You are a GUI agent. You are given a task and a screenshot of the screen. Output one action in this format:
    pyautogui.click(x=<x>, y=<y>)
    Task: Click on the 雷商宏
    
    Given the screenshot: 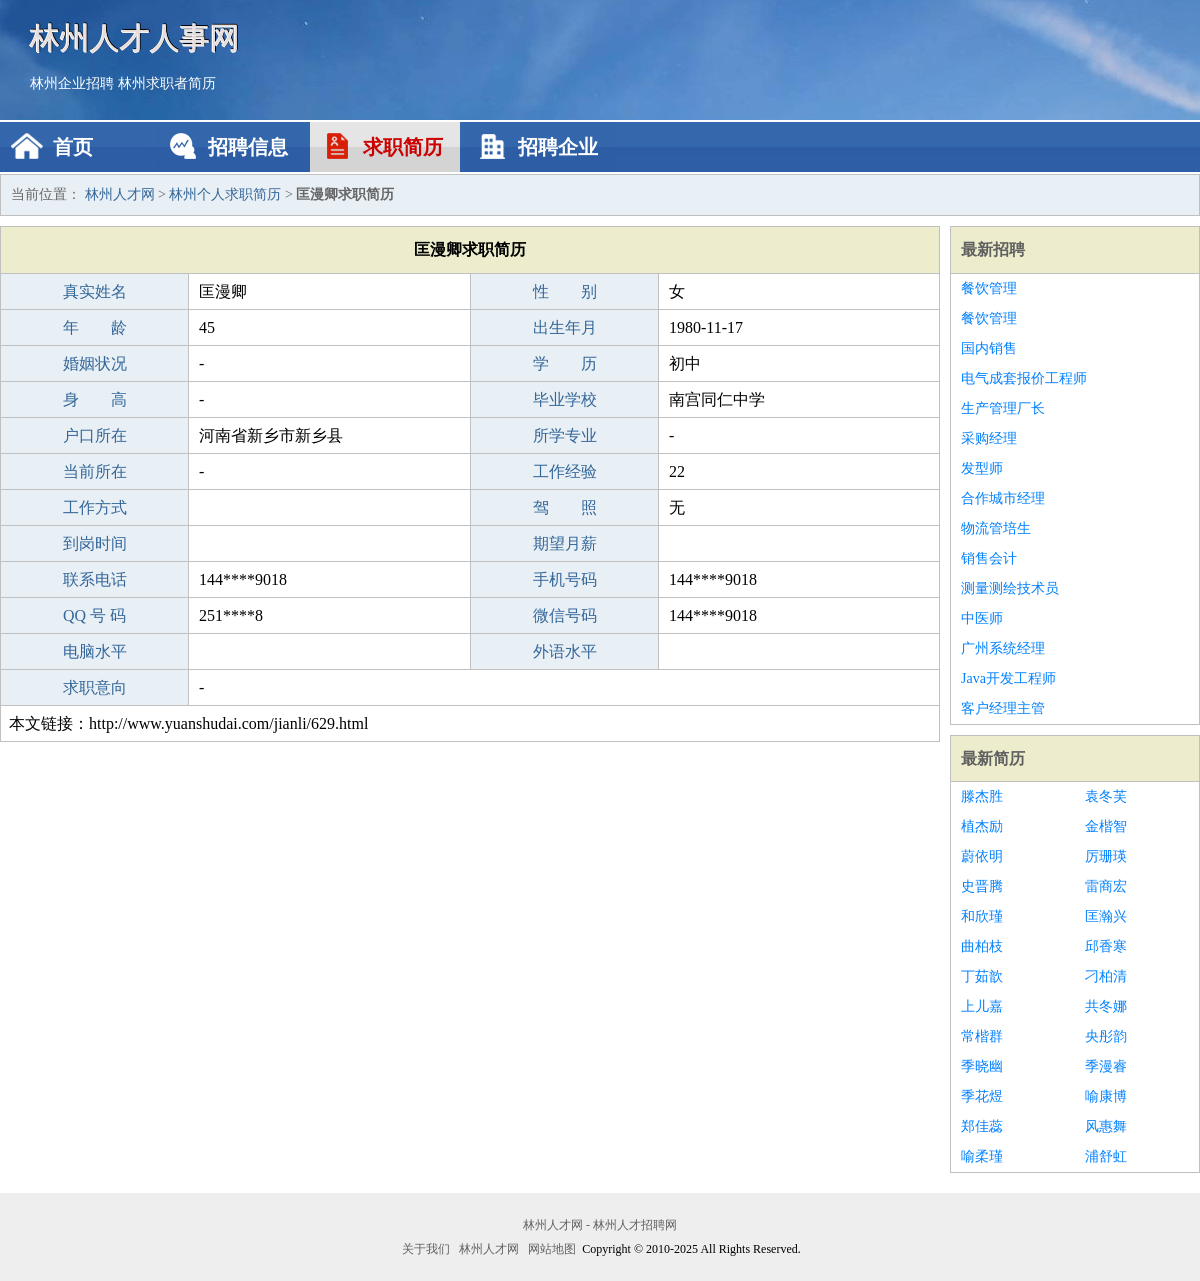 What is the action you would take?
    pyautogui.click(x=1106, y=886)
    